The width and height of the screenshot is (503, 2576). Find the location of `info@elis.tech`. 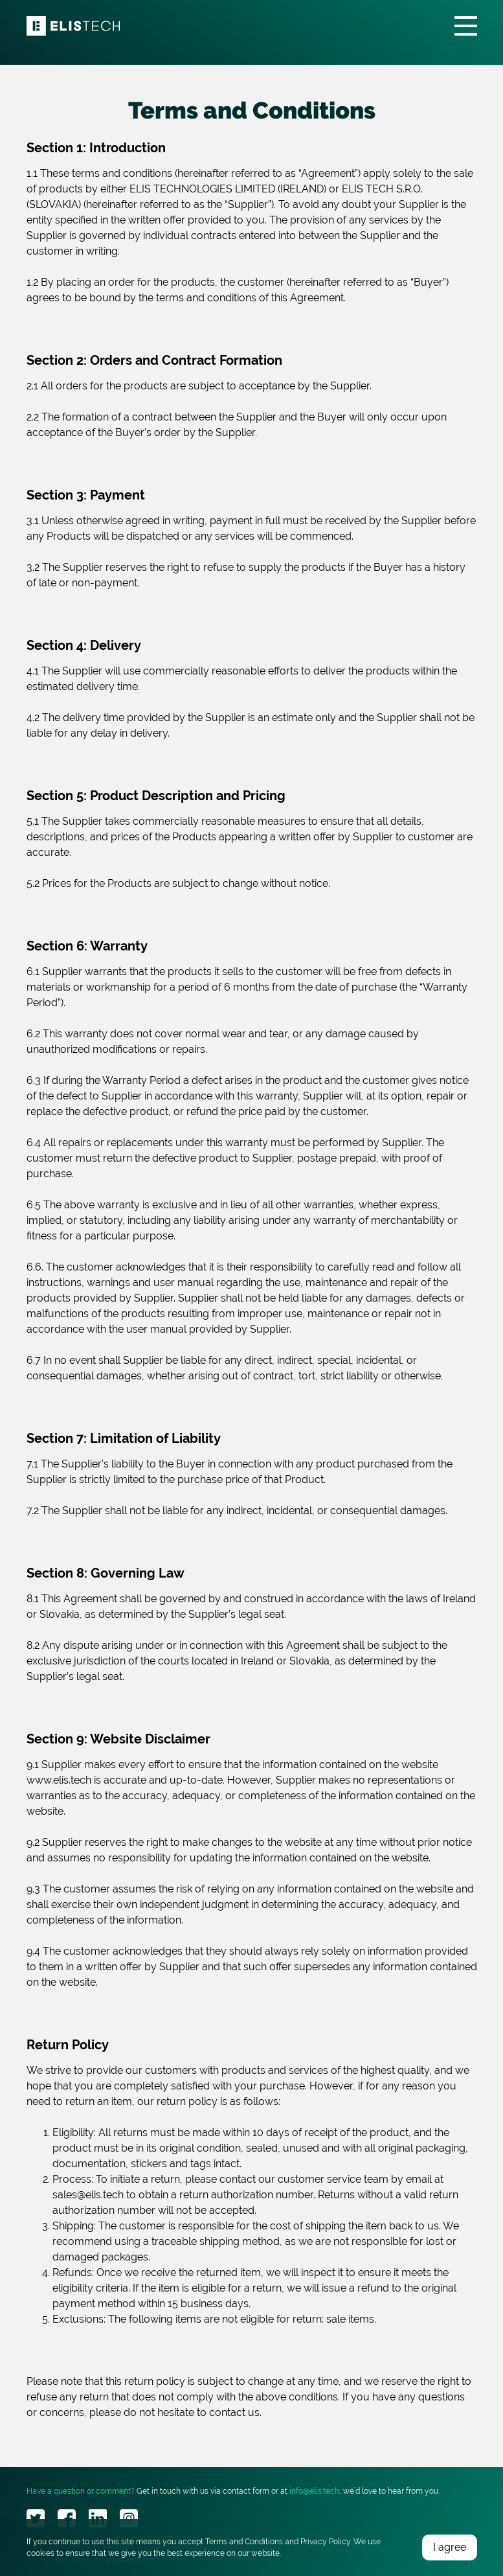

info@elis.tech is located at coordinates (314, 2491).